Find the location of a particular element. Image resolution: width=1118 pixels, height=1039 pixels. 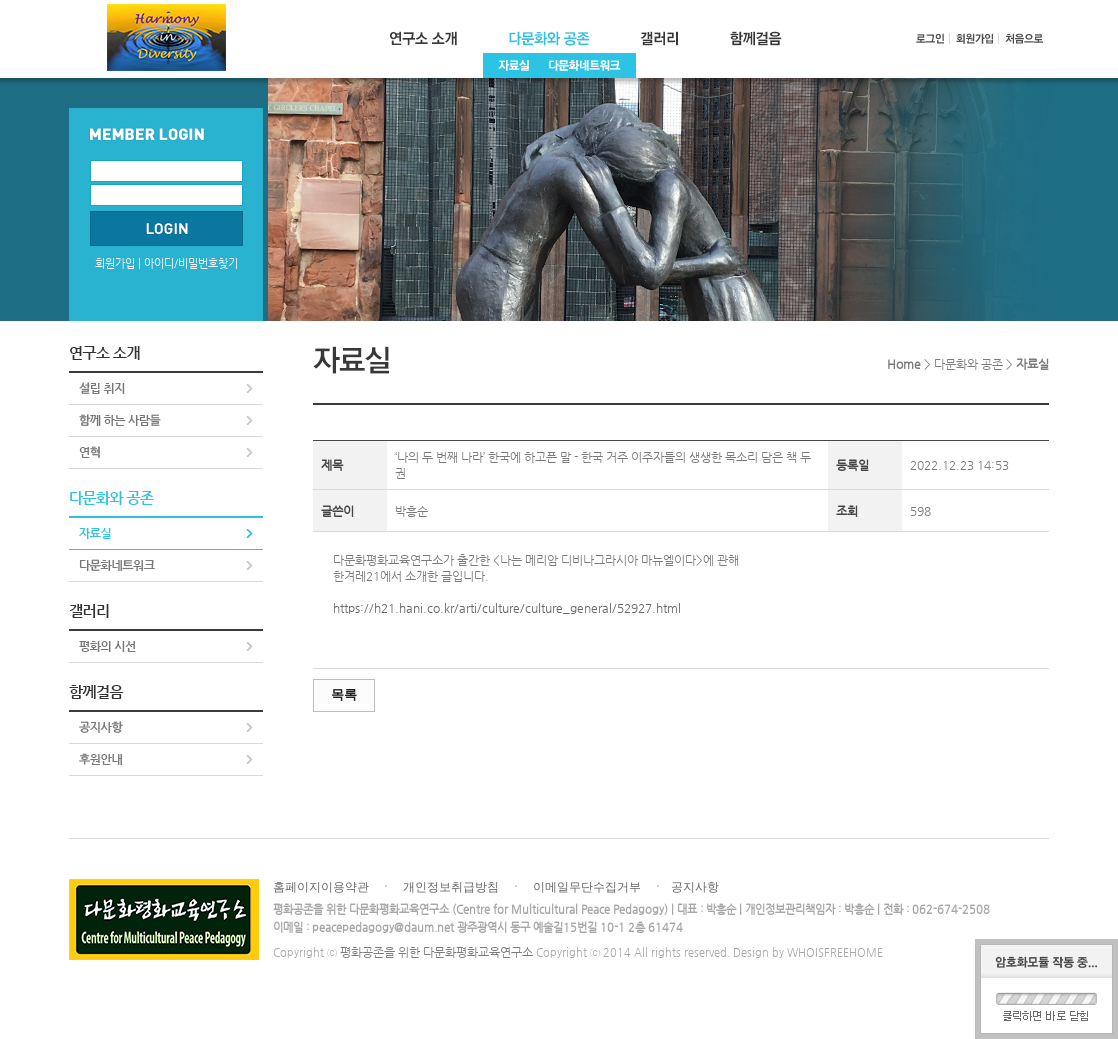

회원가입 is located at coordinates (115, 263).